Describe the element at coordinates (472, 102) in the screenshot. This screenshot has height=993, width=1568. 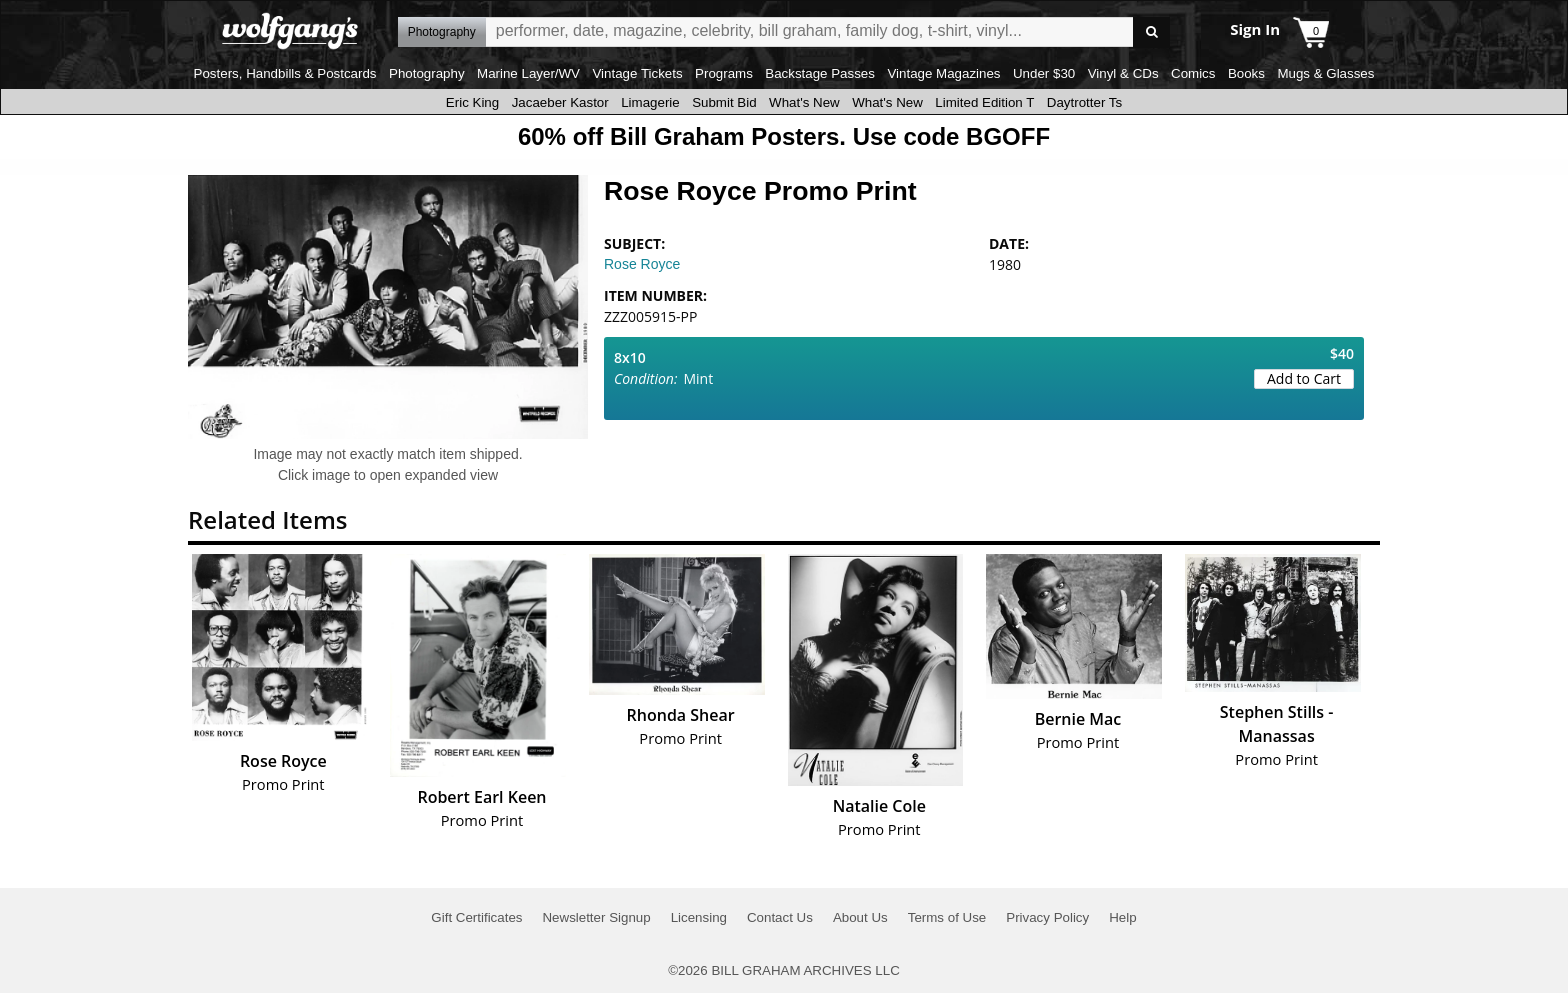
I see `Eric King` at that location.